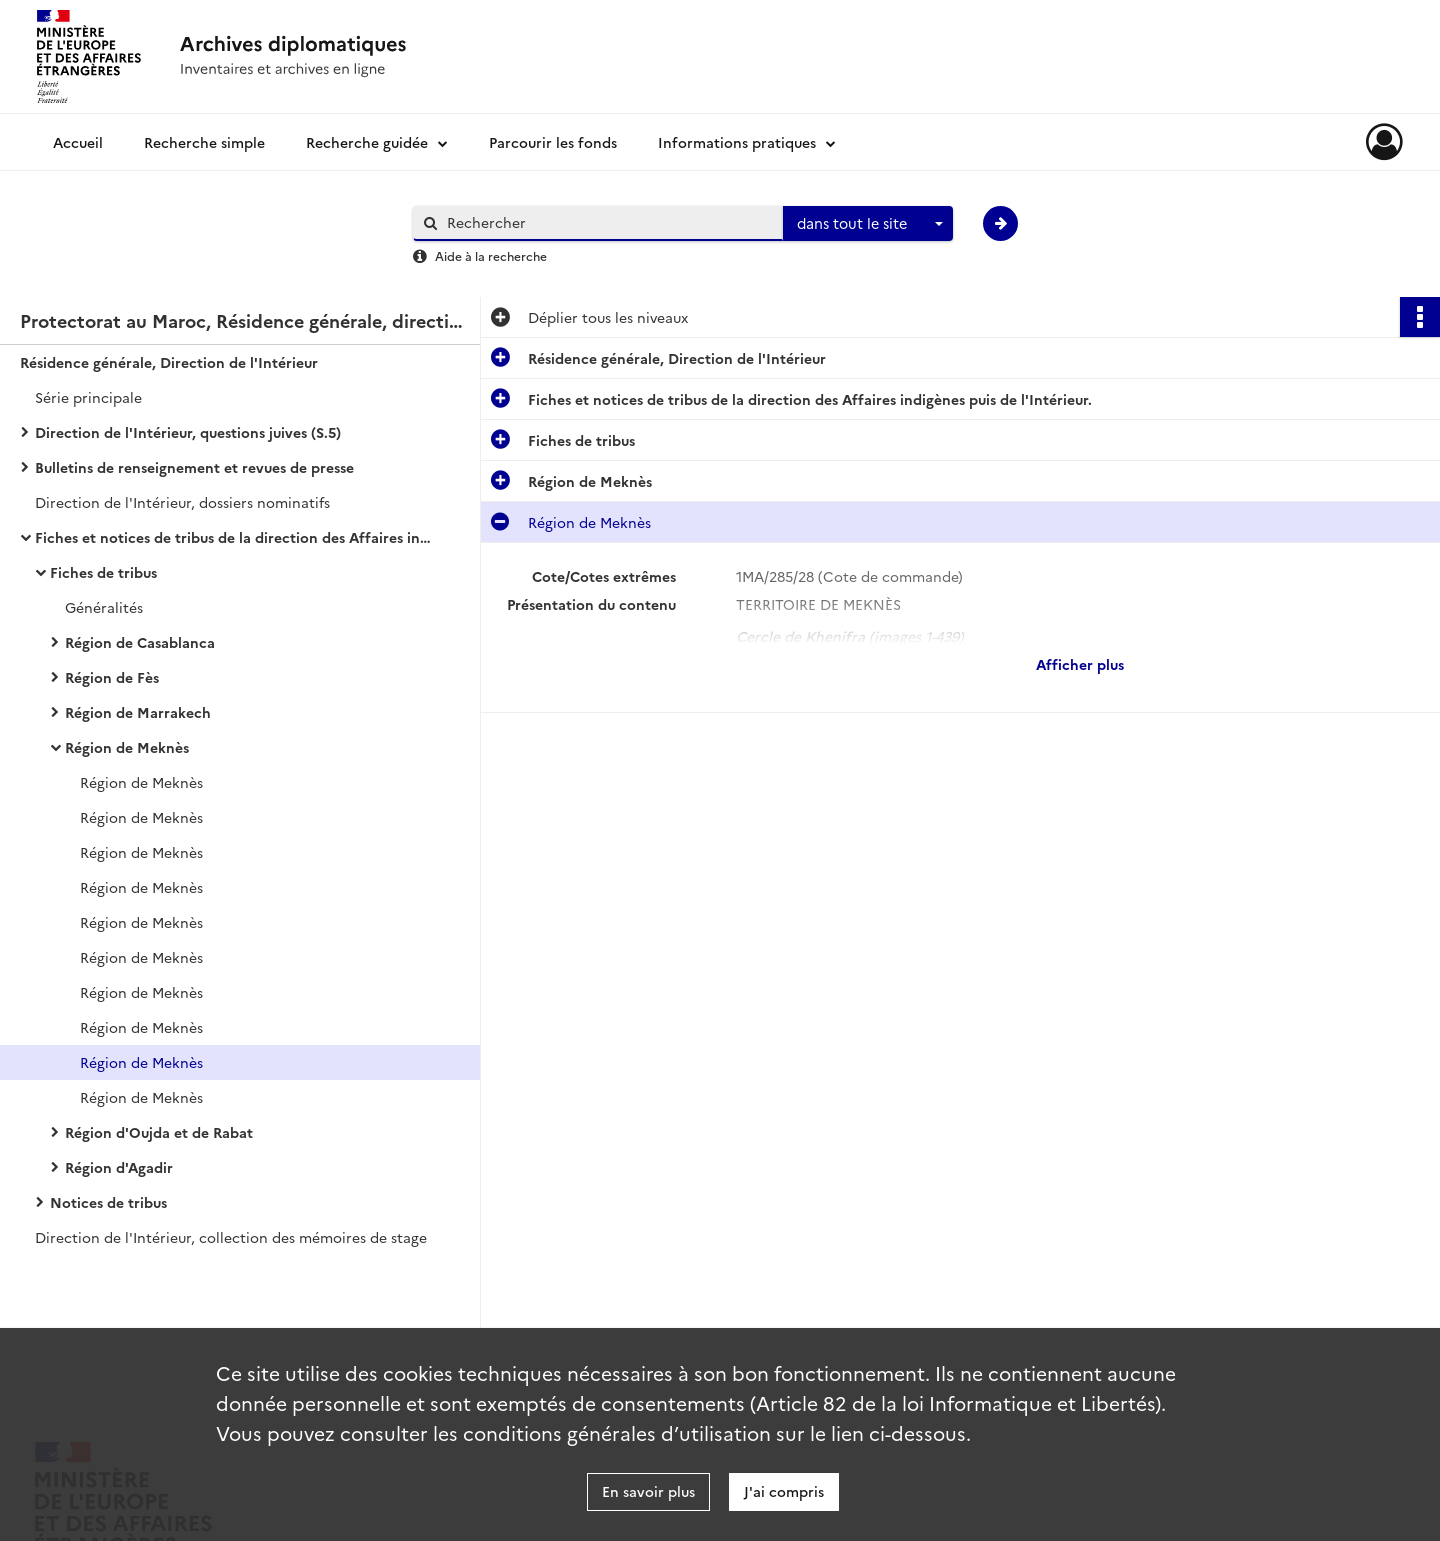 This screenshot has width=1440, height=1541. Describe the element at coordinates (553, 142) in the screenshot. I see `Parcourir les fonds` at that location.